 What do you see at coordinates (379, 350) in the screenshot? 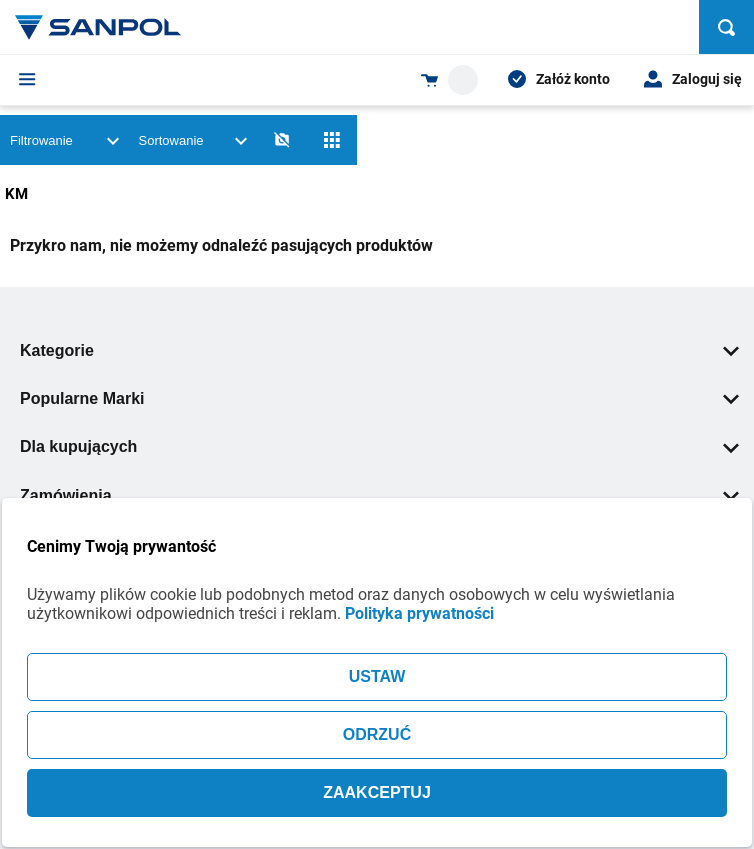
I see `Kategorie` at bounding box center [379, 350].